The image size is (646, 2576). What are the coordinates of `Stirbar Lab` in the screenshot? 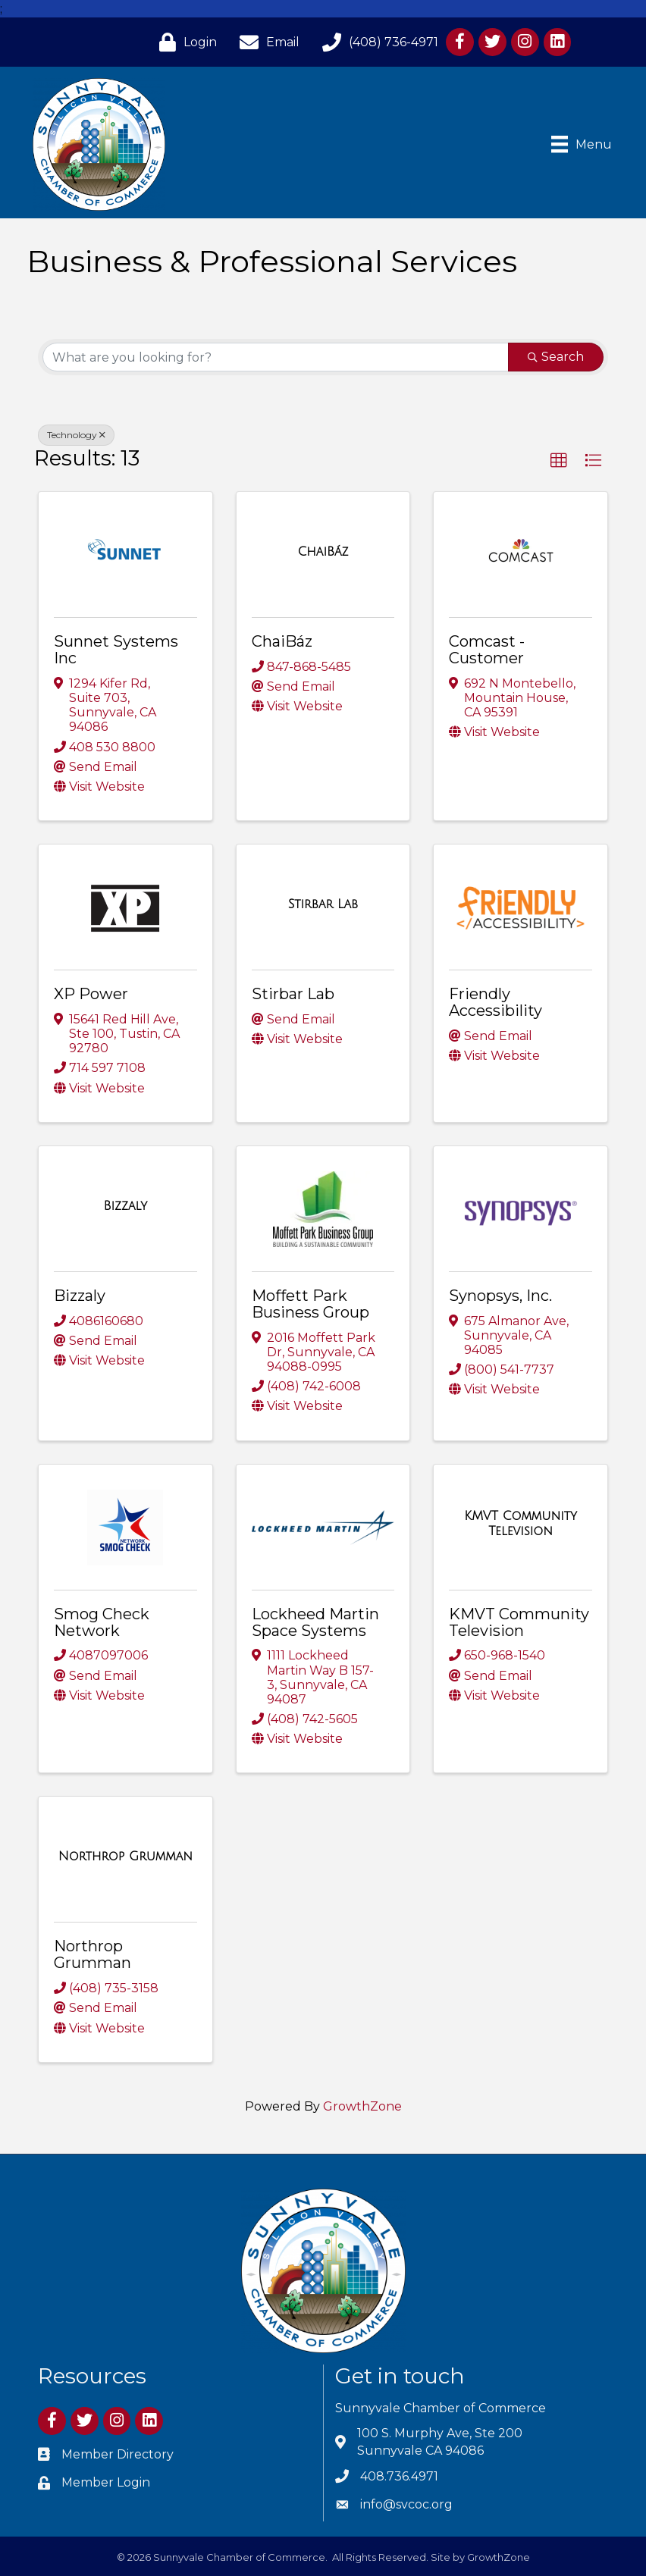 It's located at (293, 994).